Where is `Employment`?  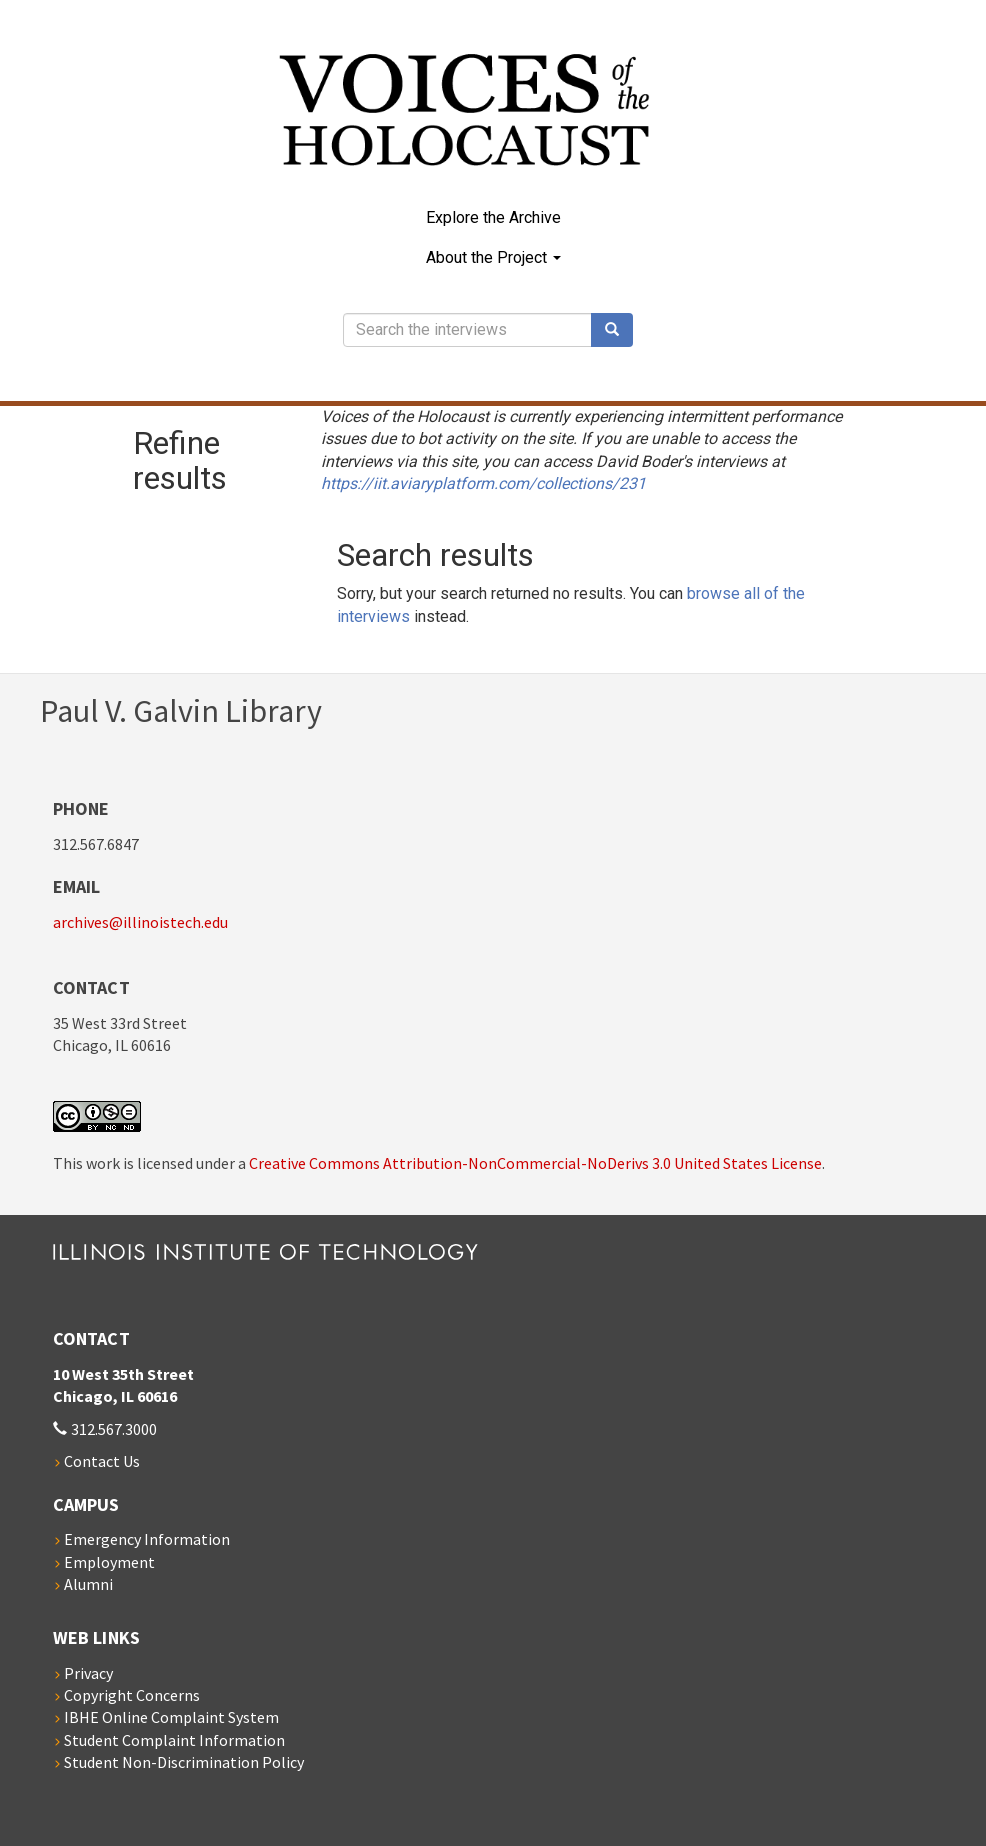
Employment is located at coordinates (109, 1562).